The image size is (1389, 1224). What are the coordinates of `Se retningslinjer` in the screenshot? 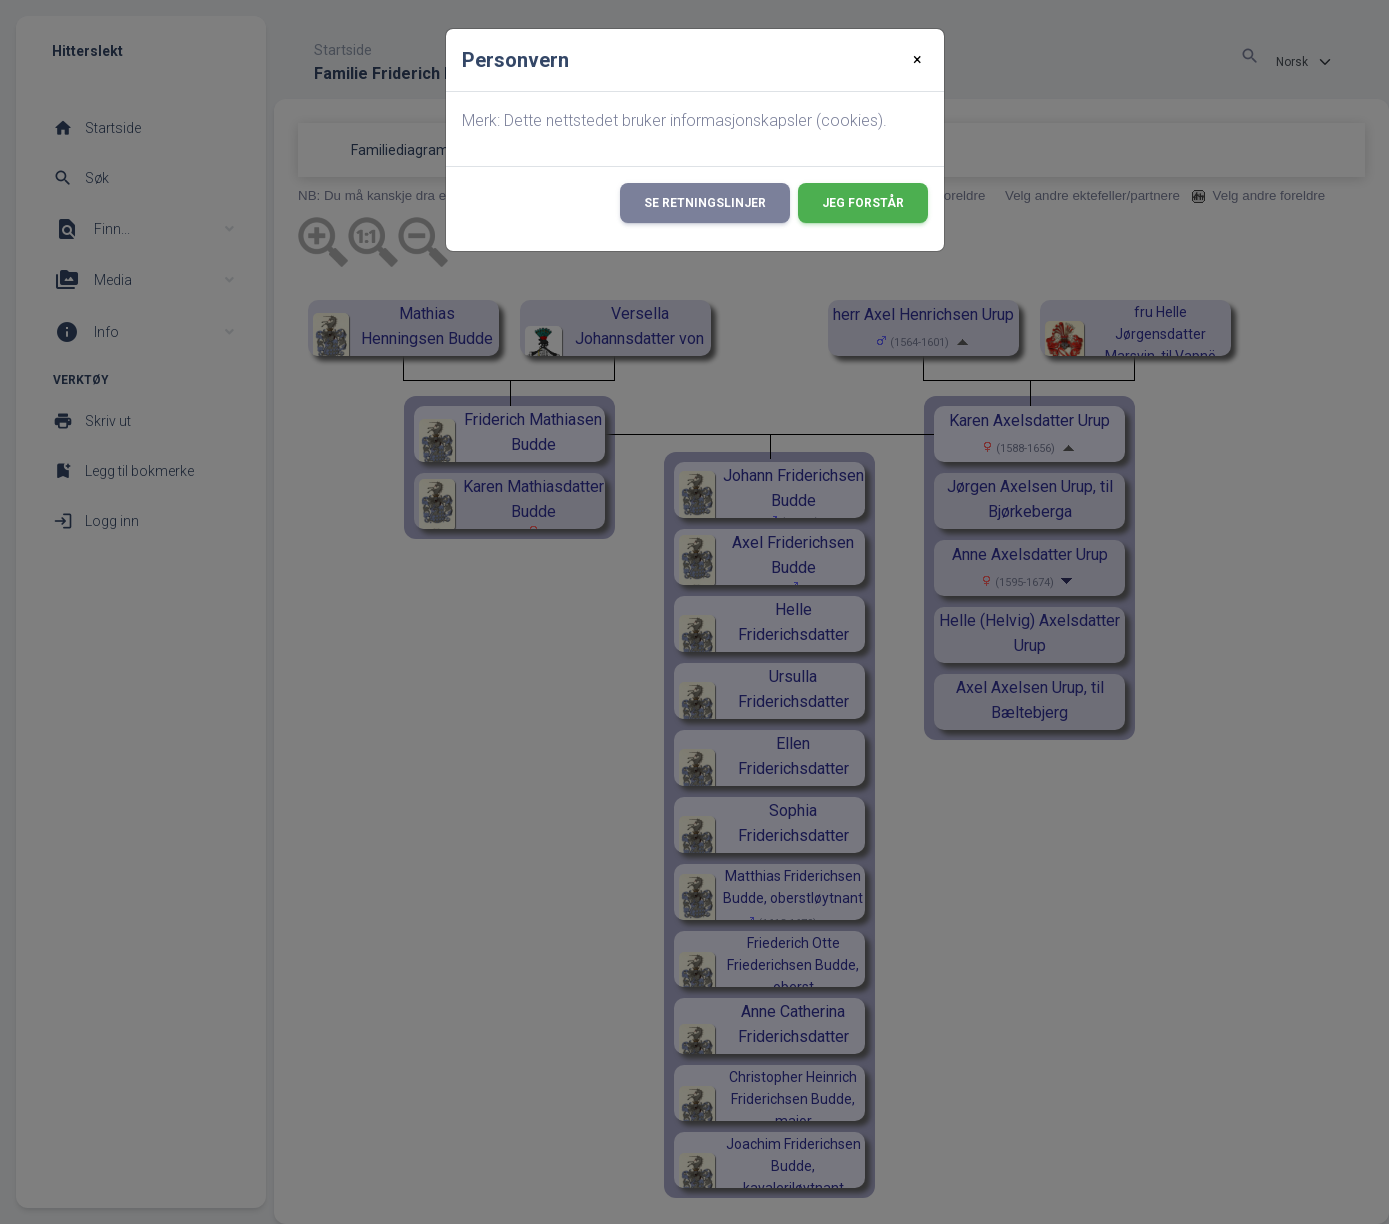 It's located at (705, 203).